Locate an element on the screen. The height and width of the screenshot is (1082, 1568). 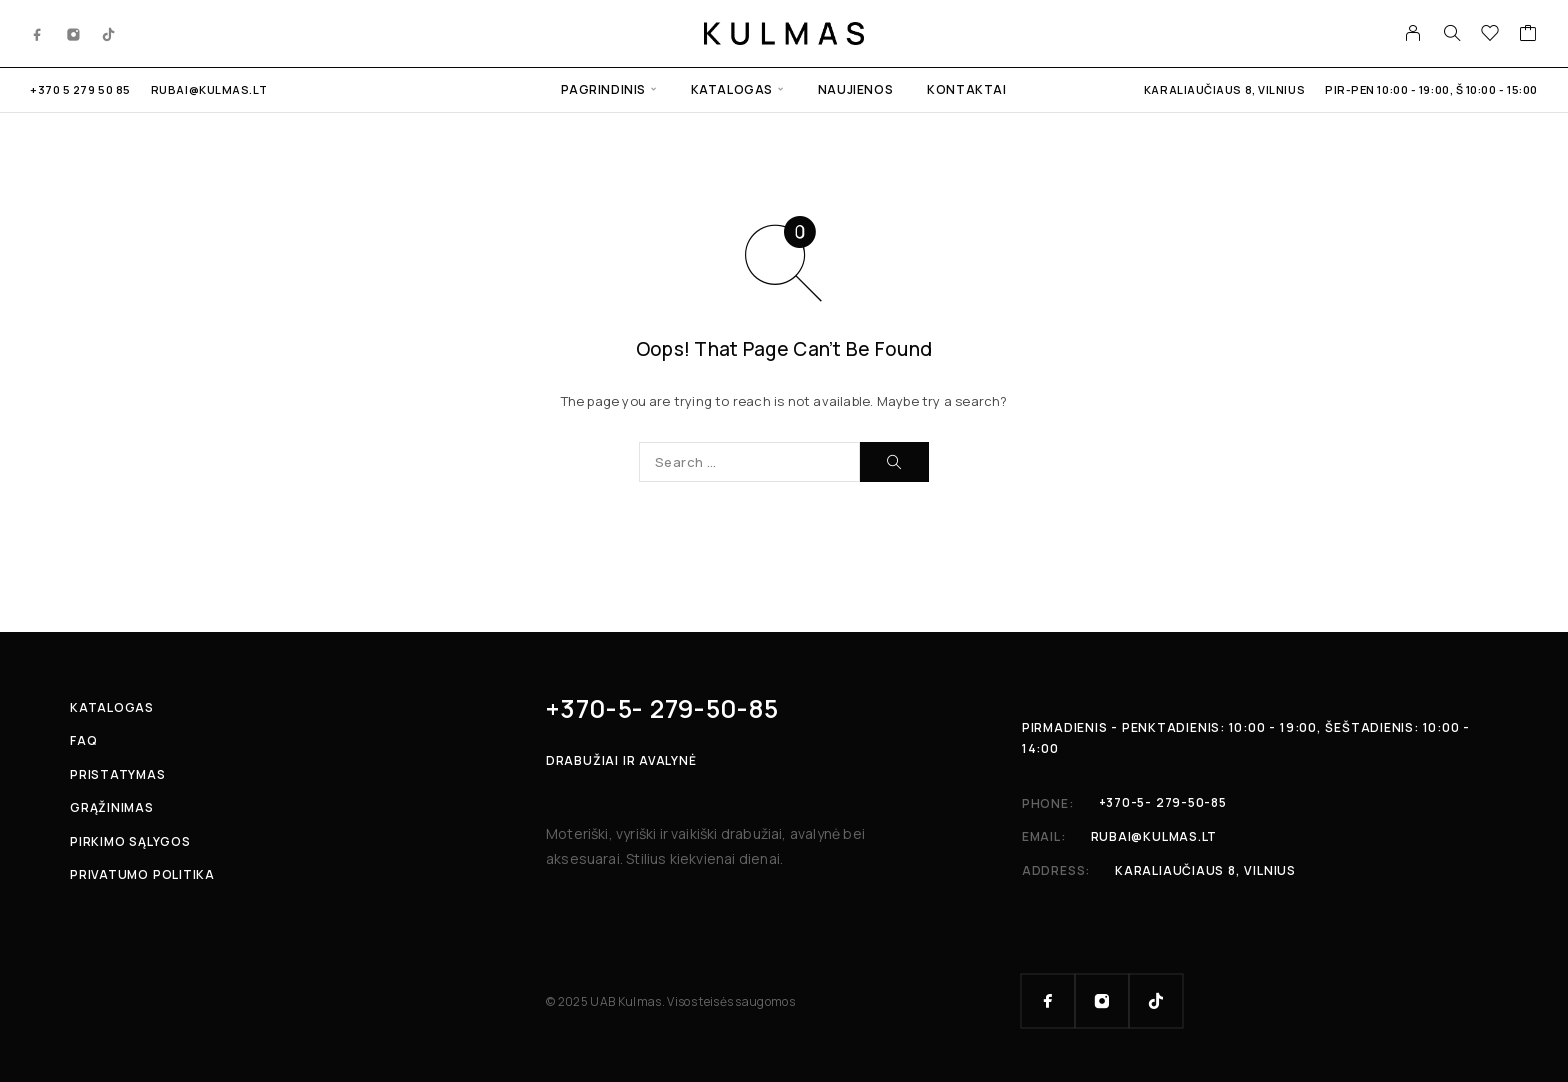
Pagrindinis is located at coordinates (603, 89).